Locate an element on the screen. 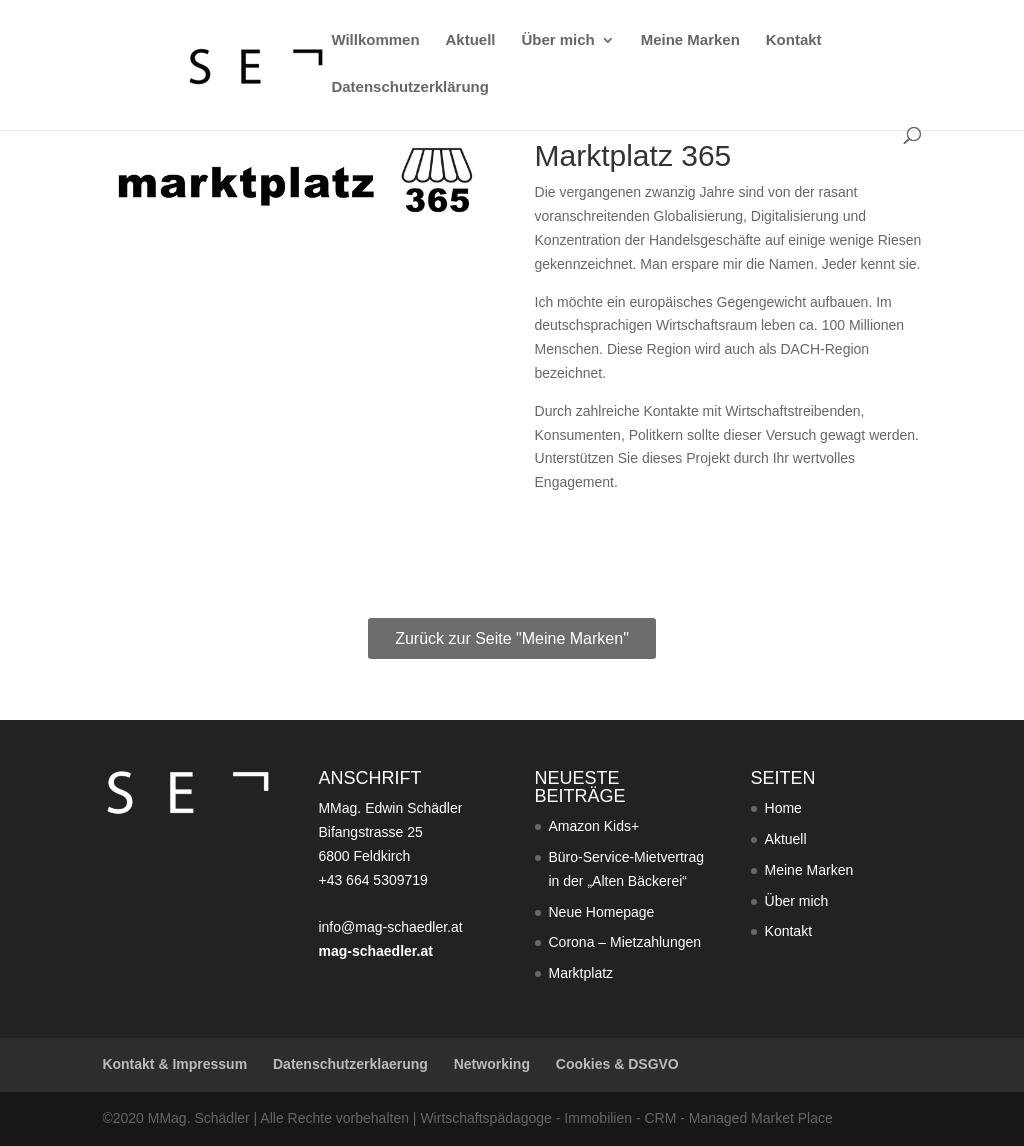 The width and height of the screenshot is (1024, 1146). Corona – Mietzahlungen is located at coordinates (625, 942).